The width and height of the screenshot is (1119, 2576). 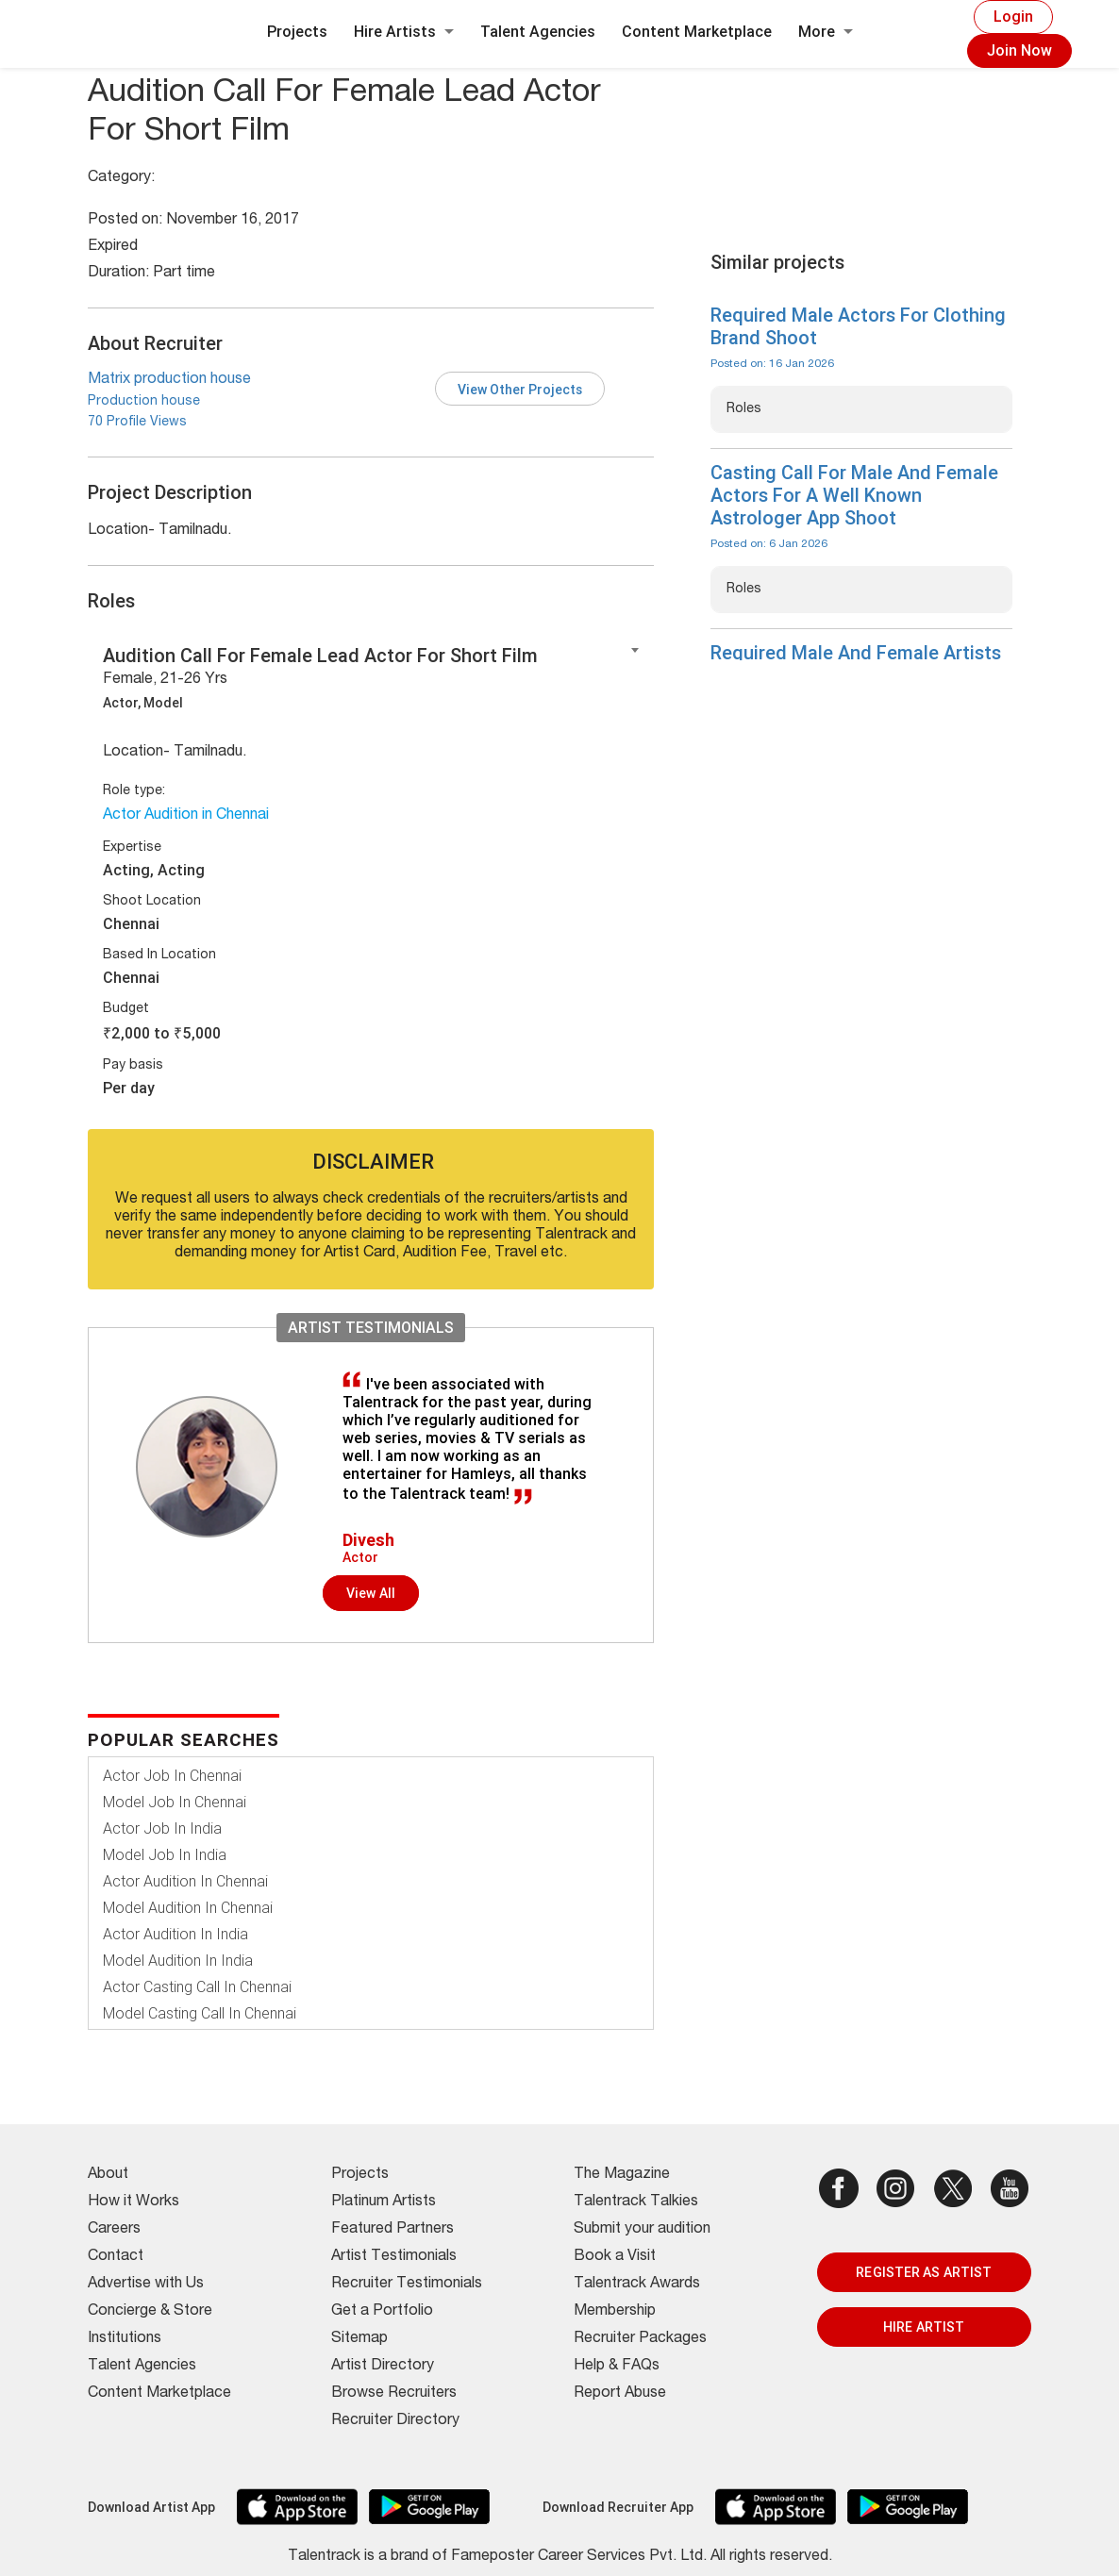 What do you see at coordinates (186, 815) in the screenshot?
I see `Actor Audition in Chennai` at bounding box center [186, 815].